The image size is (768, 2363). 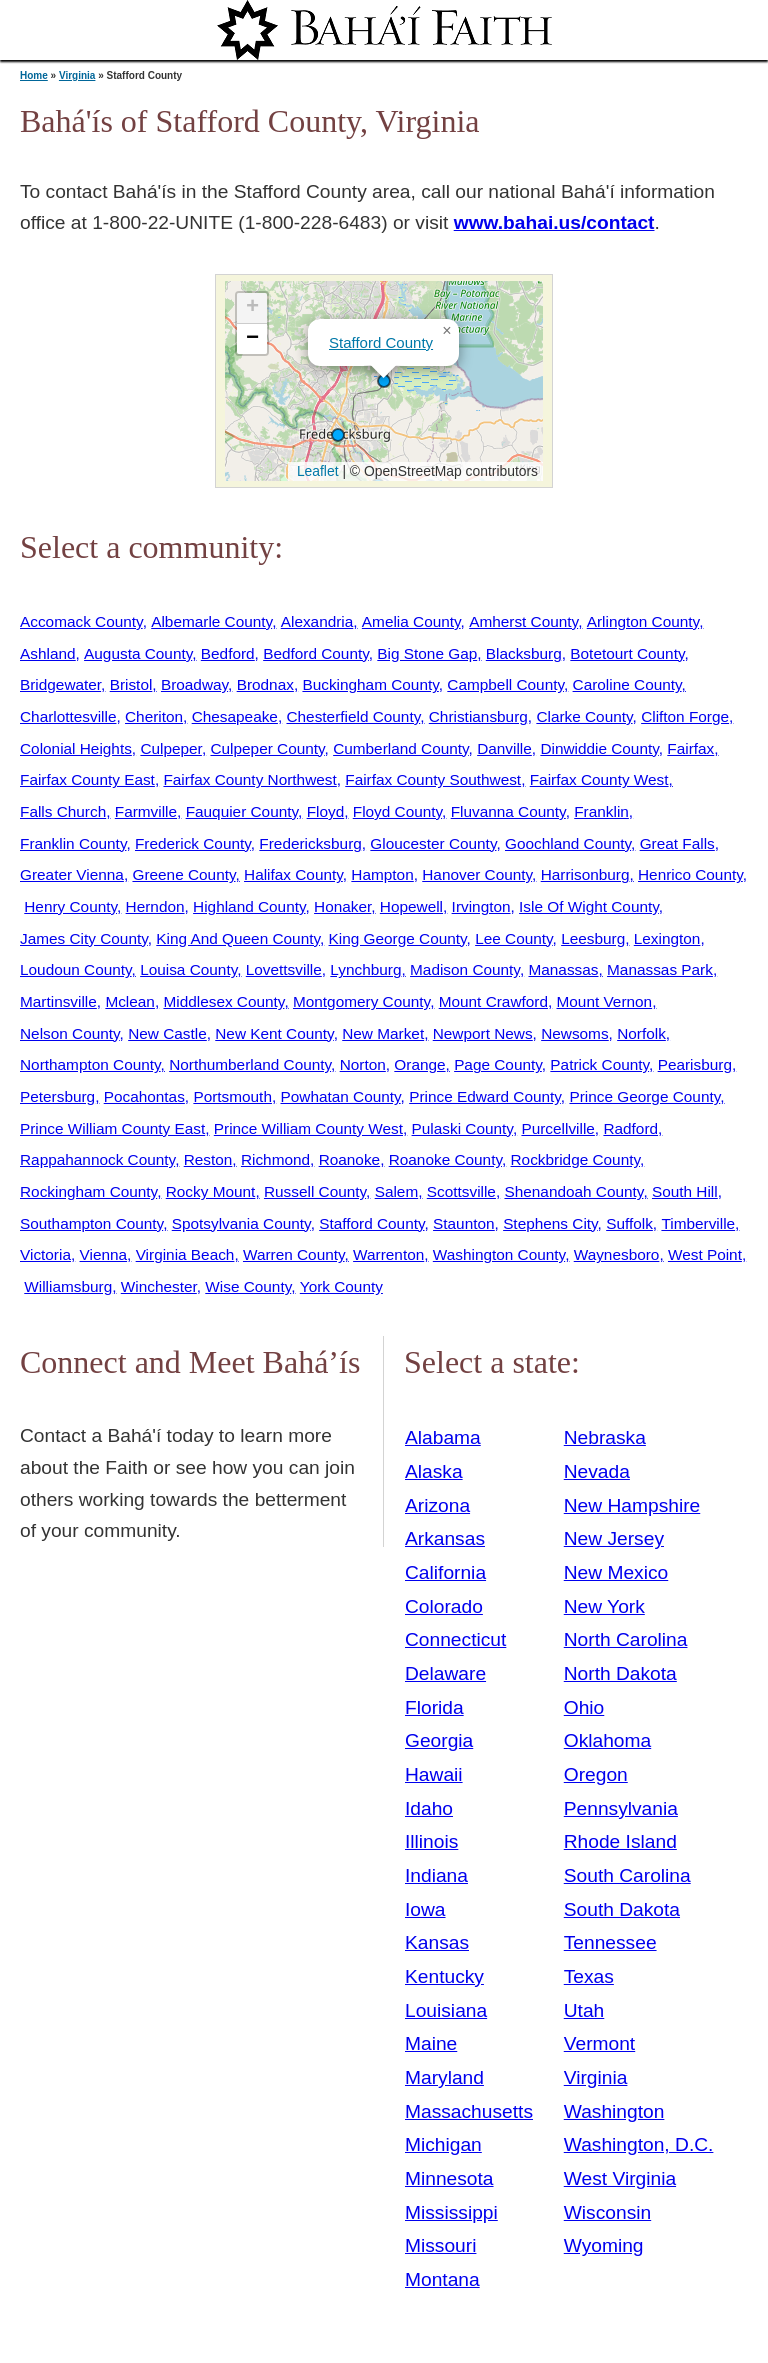 What do you see at coordinates (627, 653) in the screenshot?
I see `Botetourt County` at bounding box center [627, 653].